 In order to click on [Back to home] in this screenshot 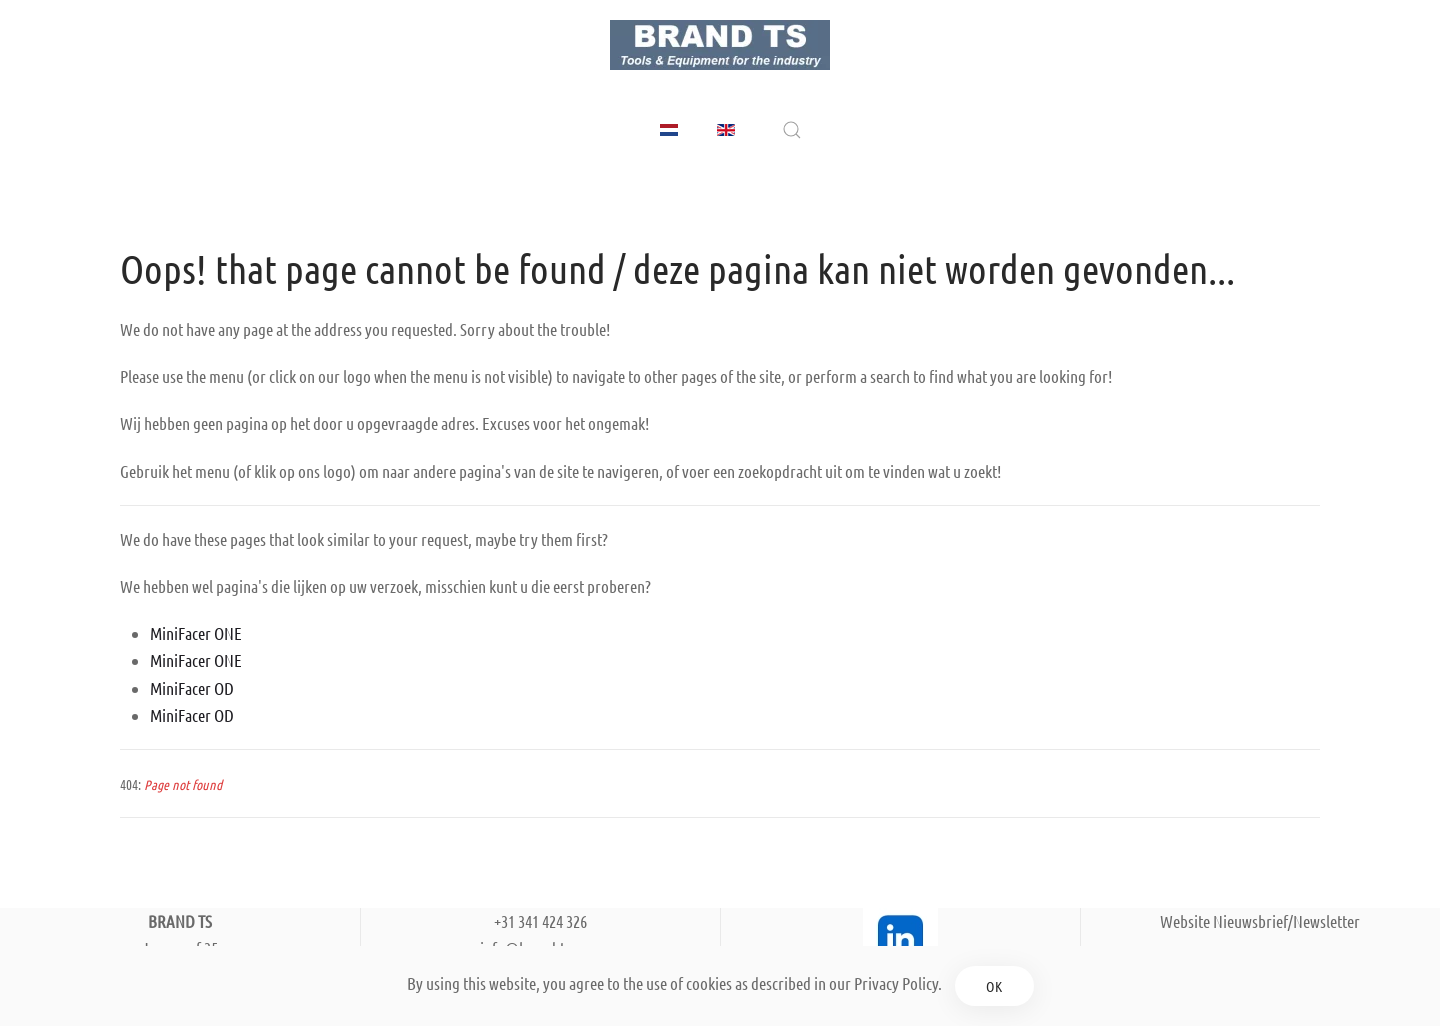, I will do `click(720, 45)`.